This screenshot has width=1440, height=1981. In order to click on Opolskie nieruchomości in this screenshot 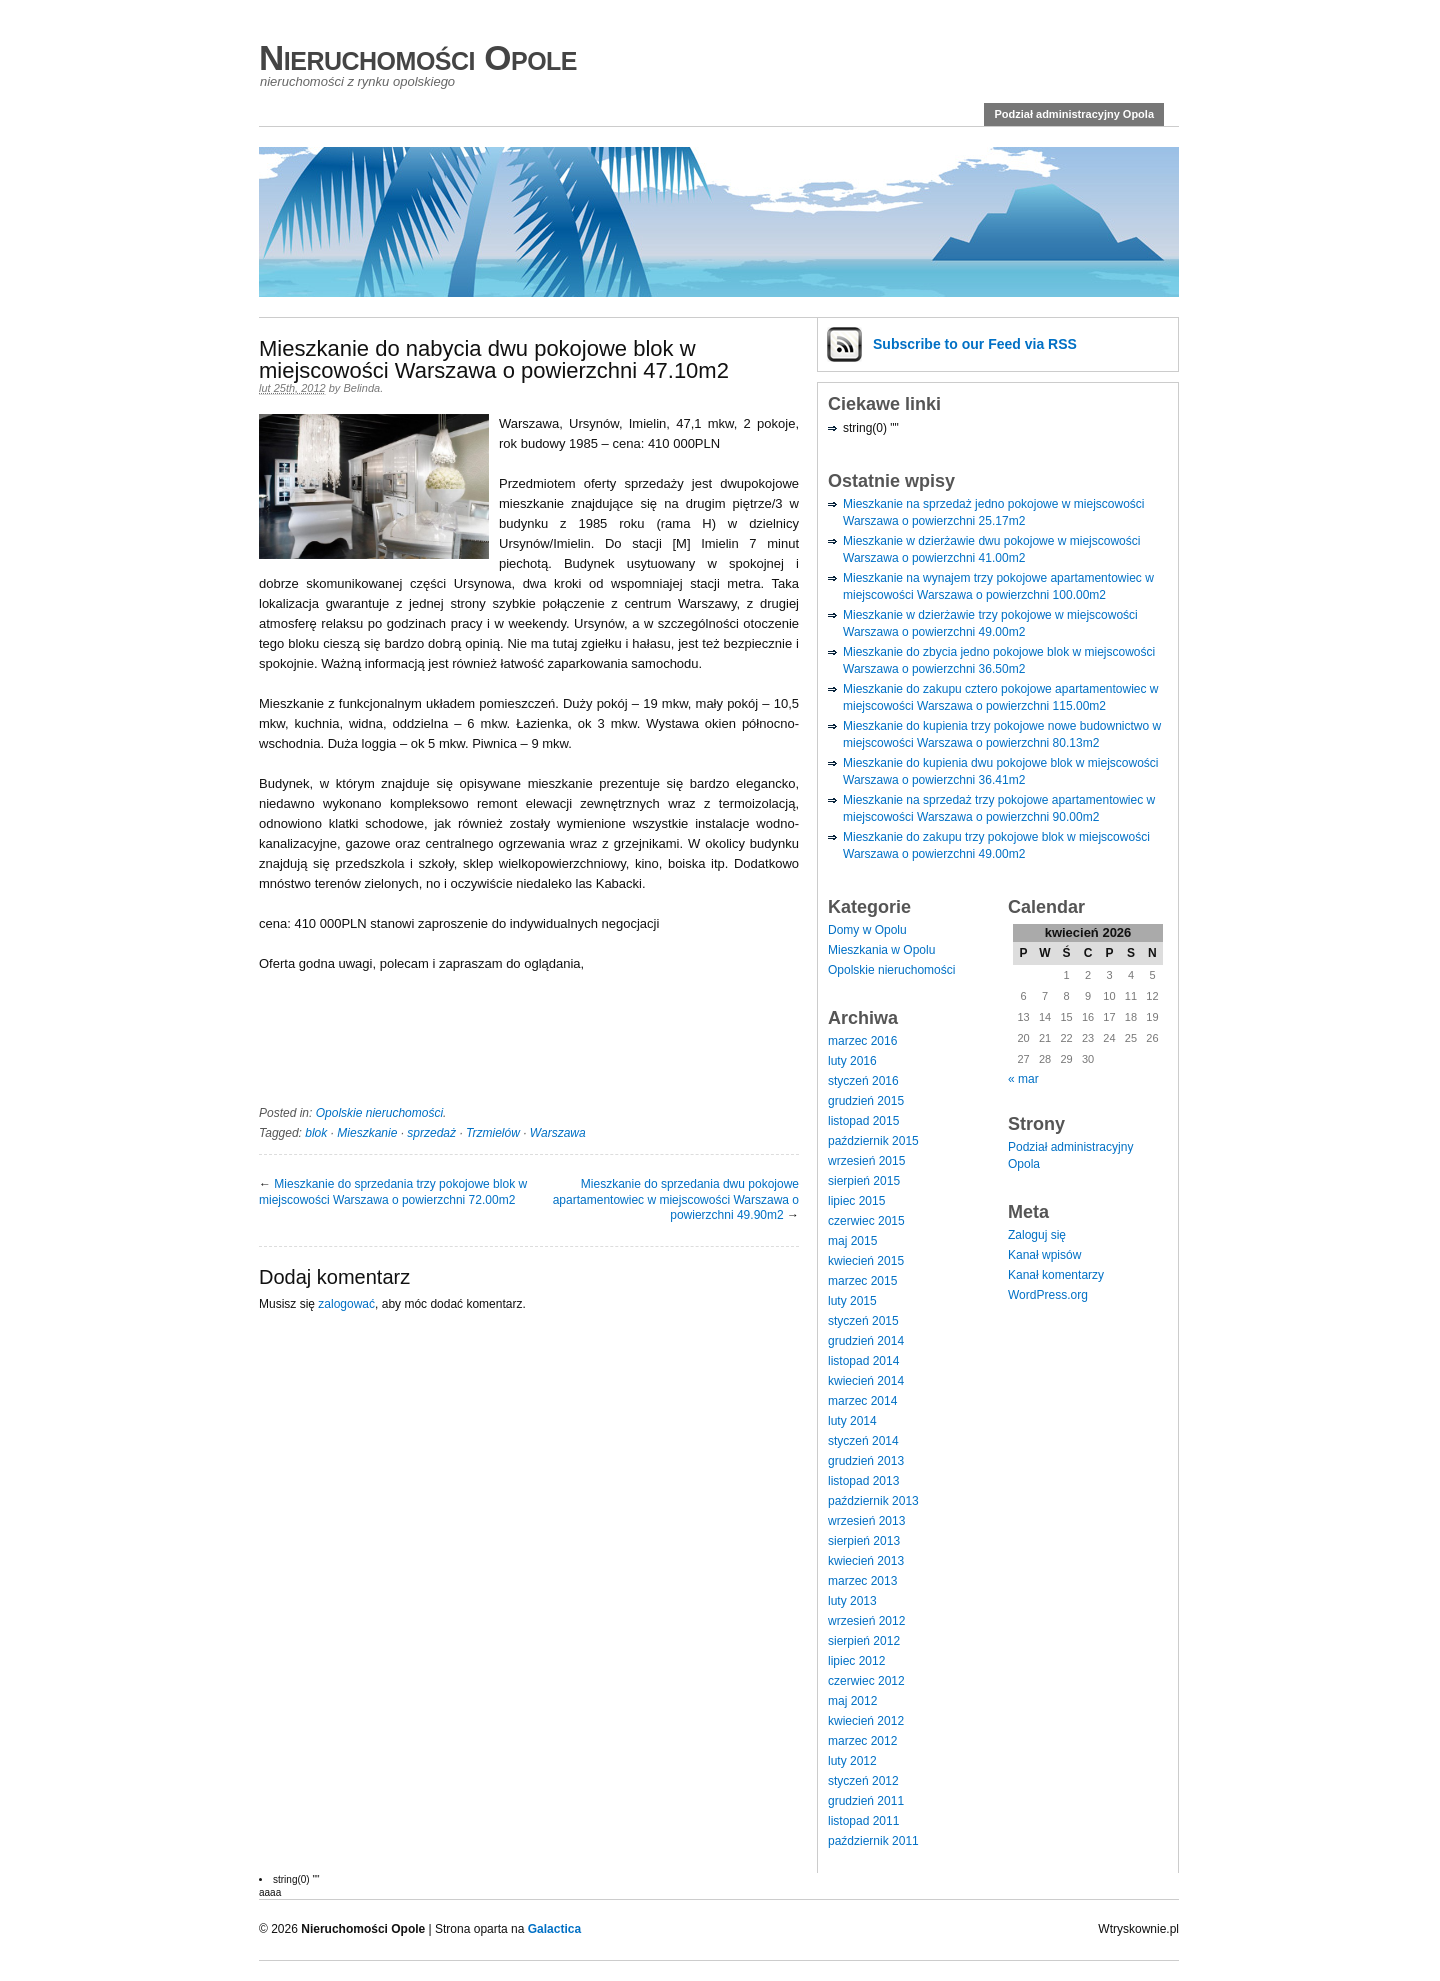, I will do `click(379, 1113)`.